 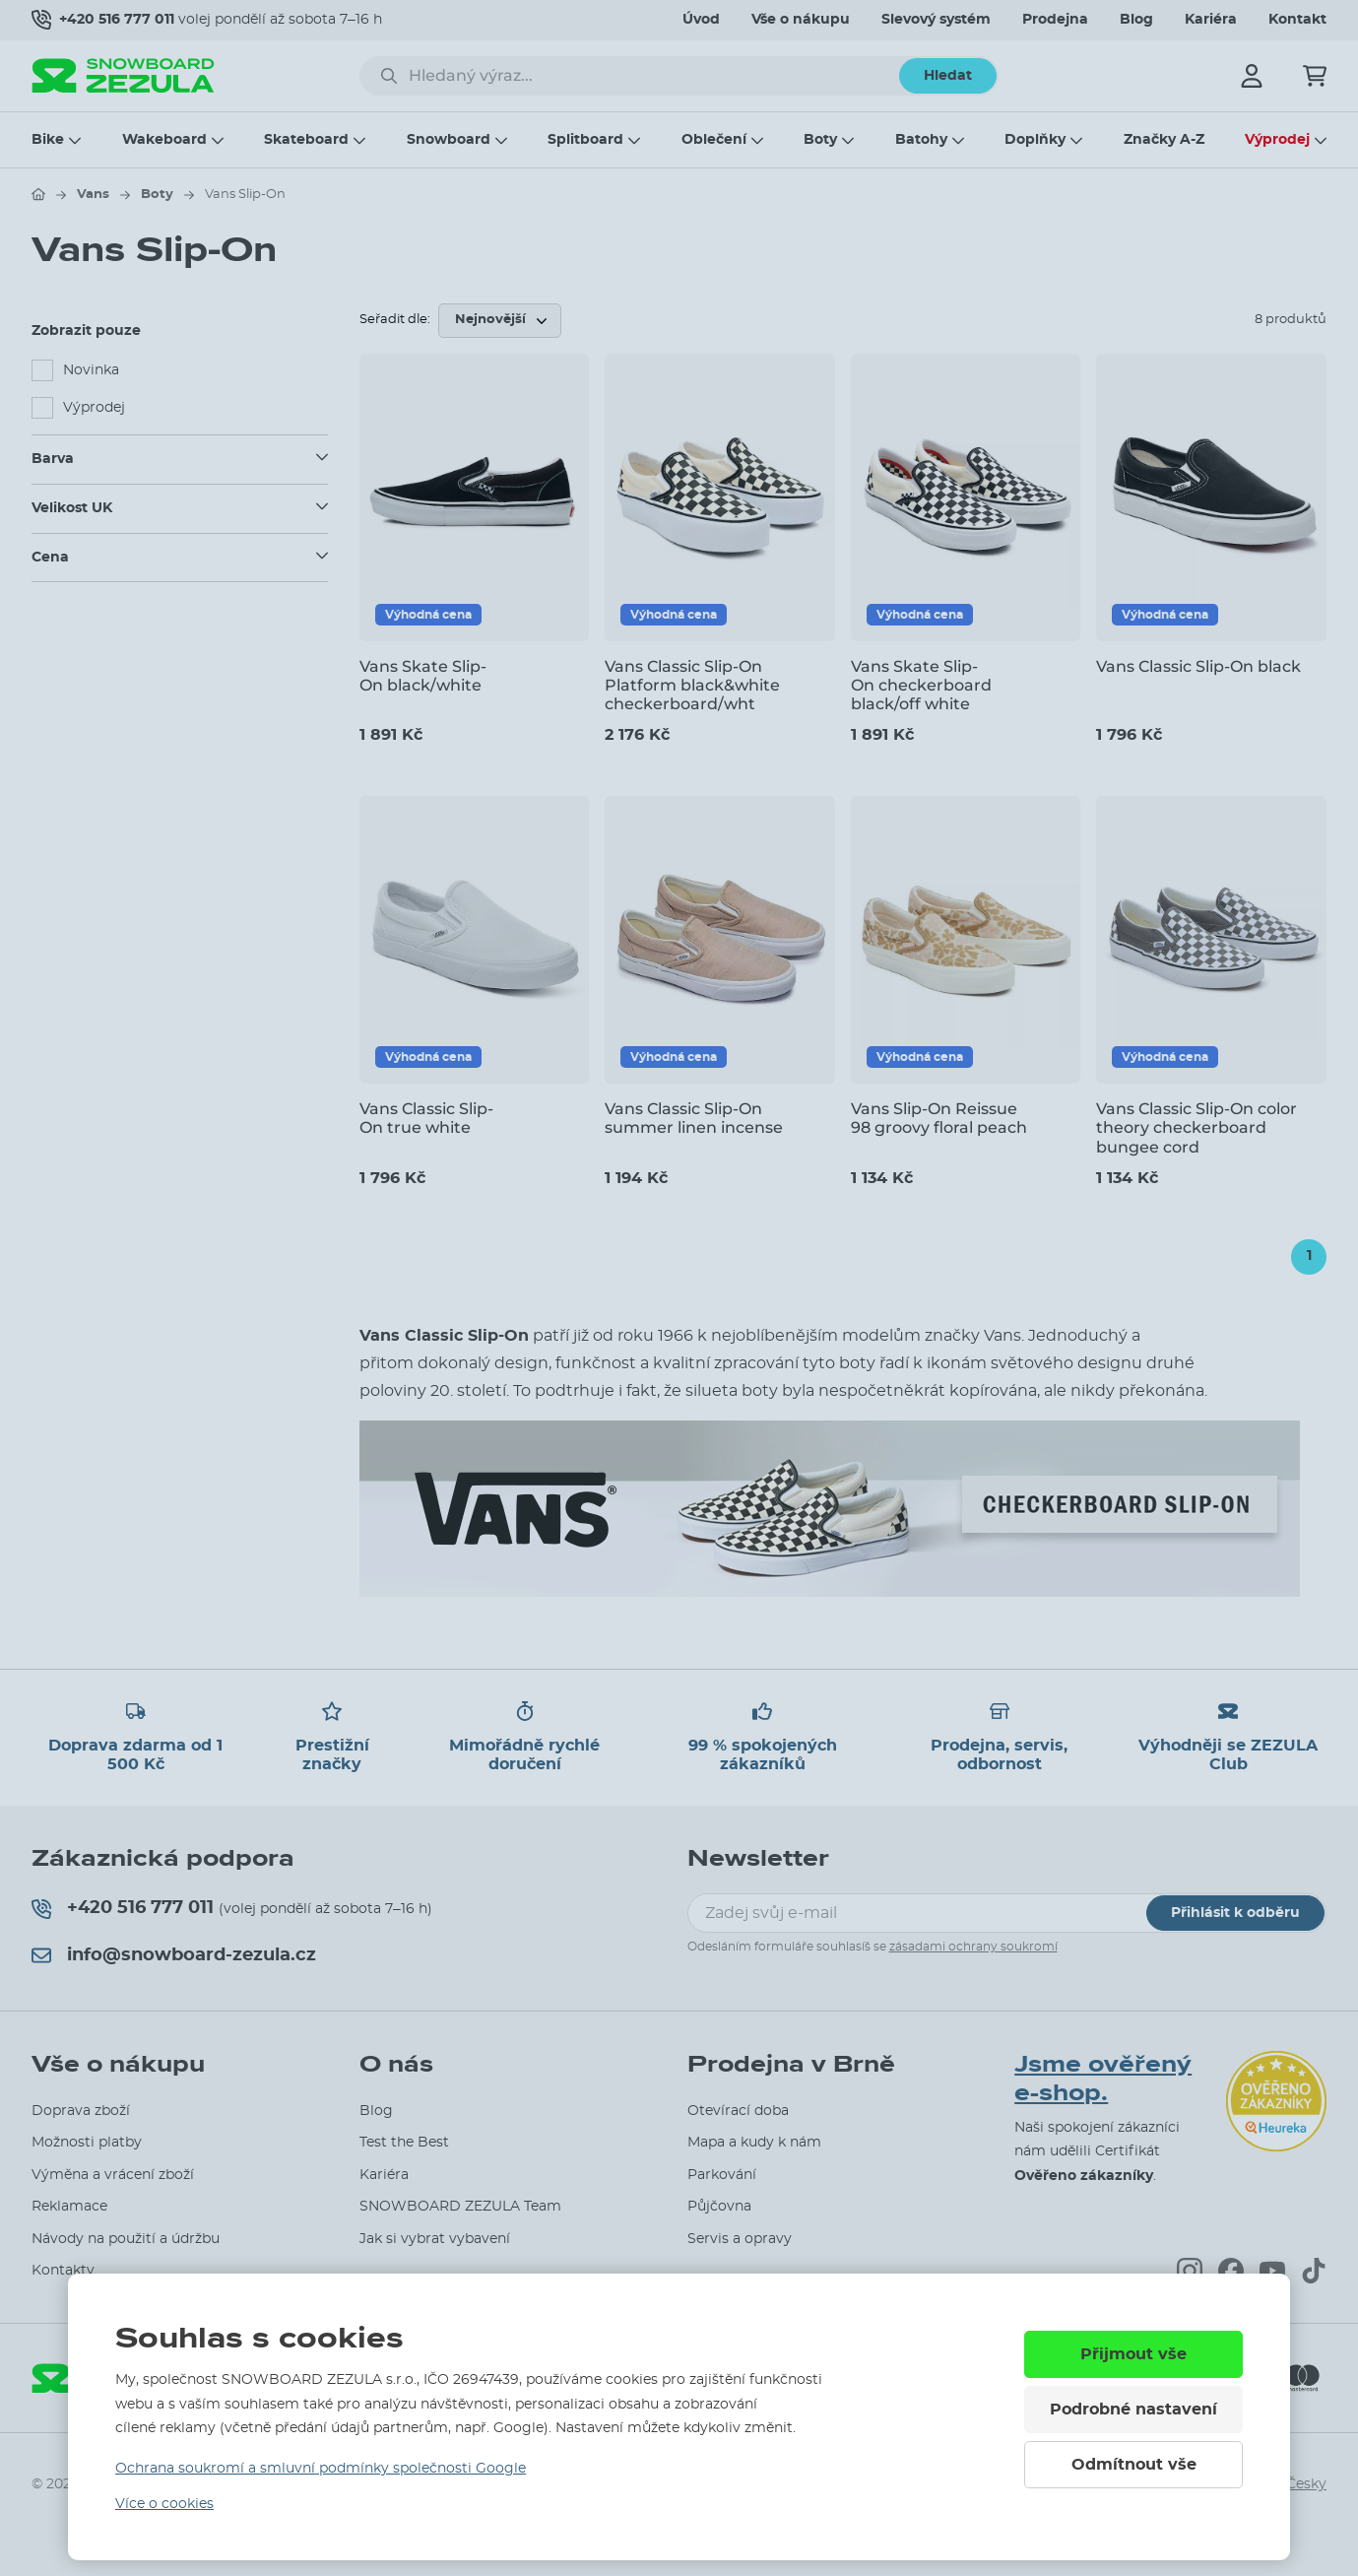 What do you see at coordinates (93, 194) in the screenshot?
I see `Vans` at bounding box center [93, 194].